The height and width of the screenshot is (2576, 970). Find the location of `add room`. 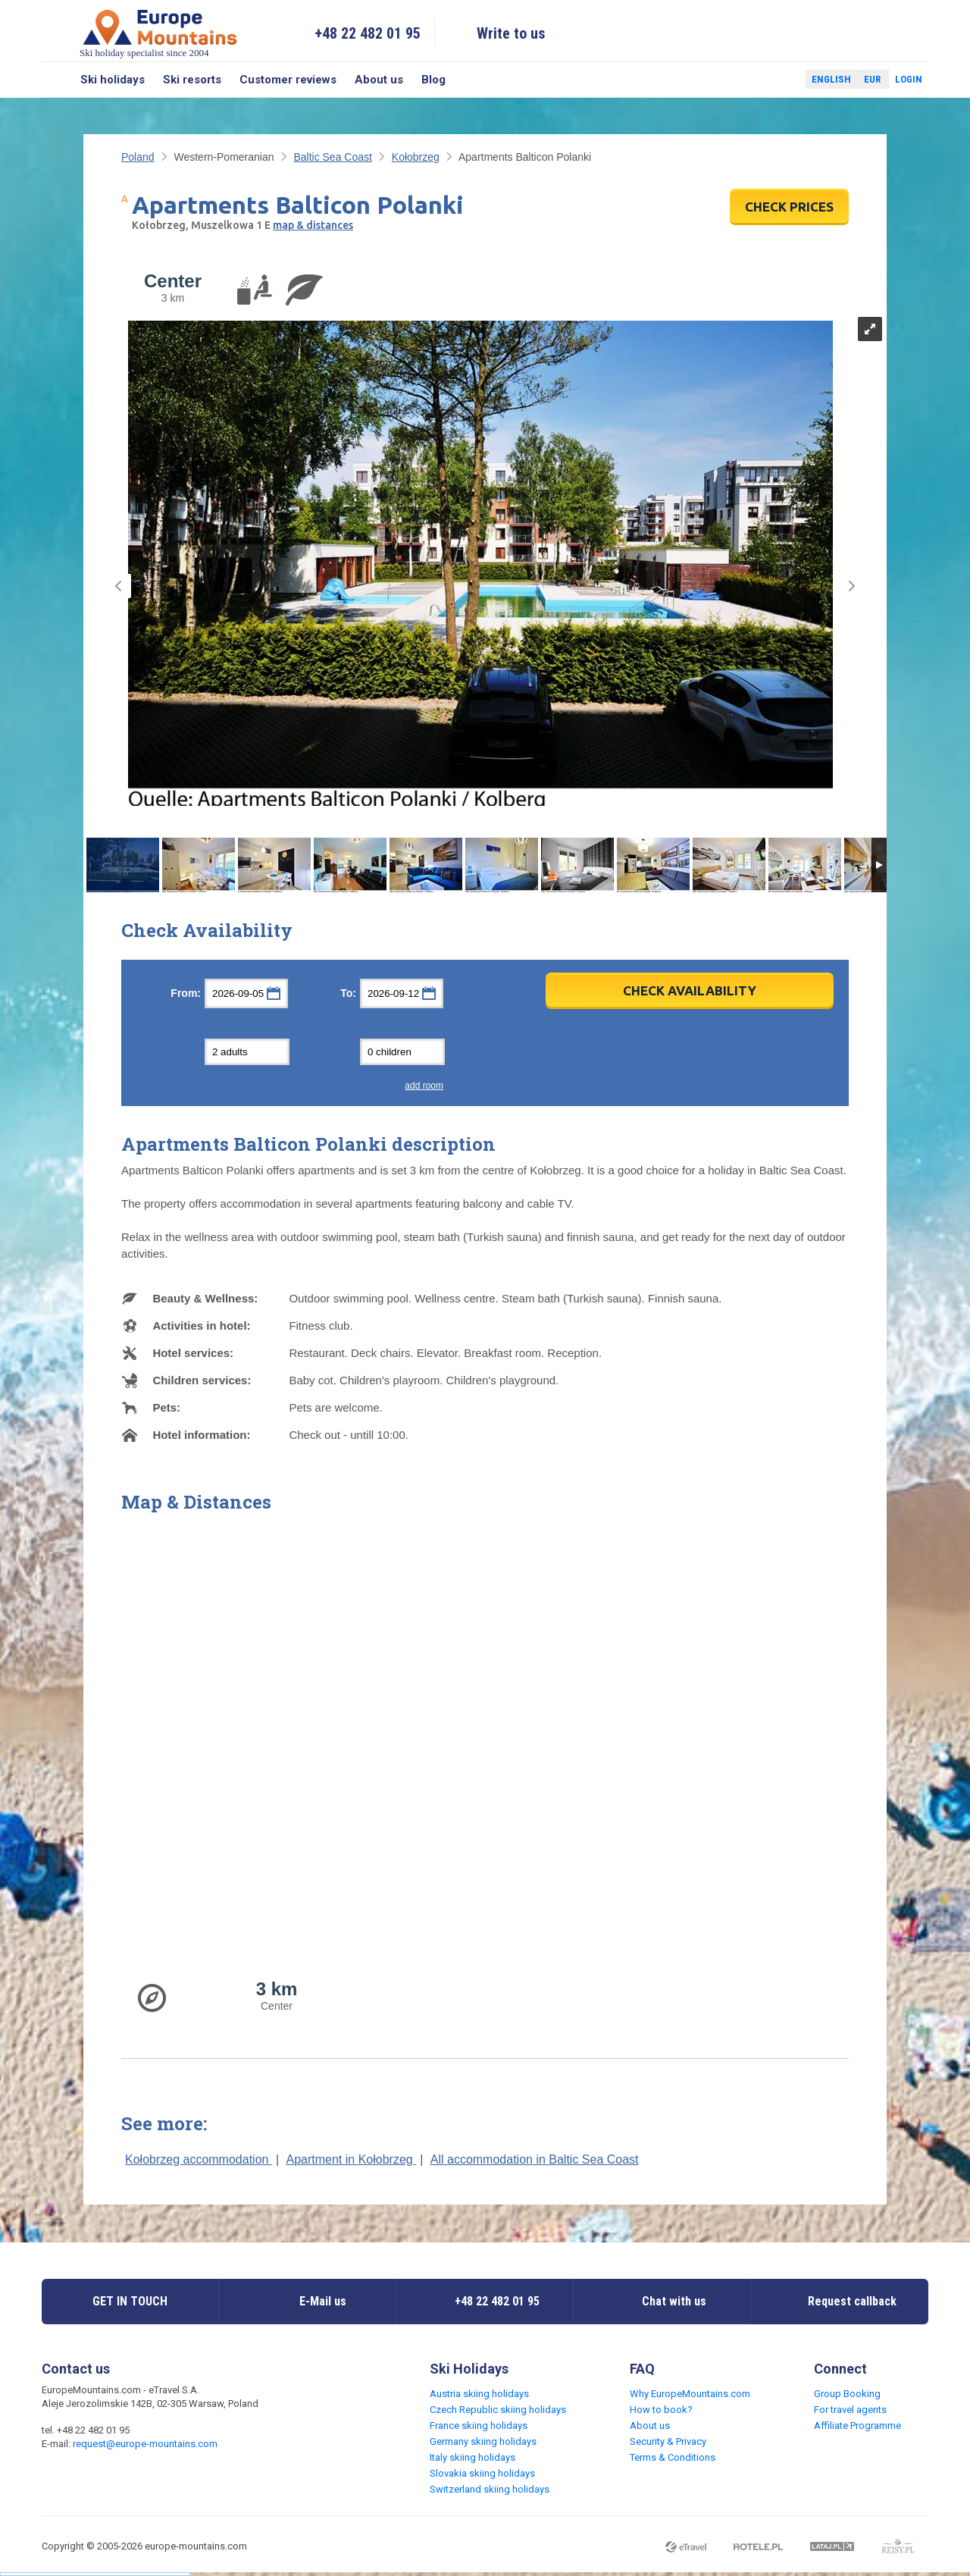

add room is located at coordinates (424, 1085).